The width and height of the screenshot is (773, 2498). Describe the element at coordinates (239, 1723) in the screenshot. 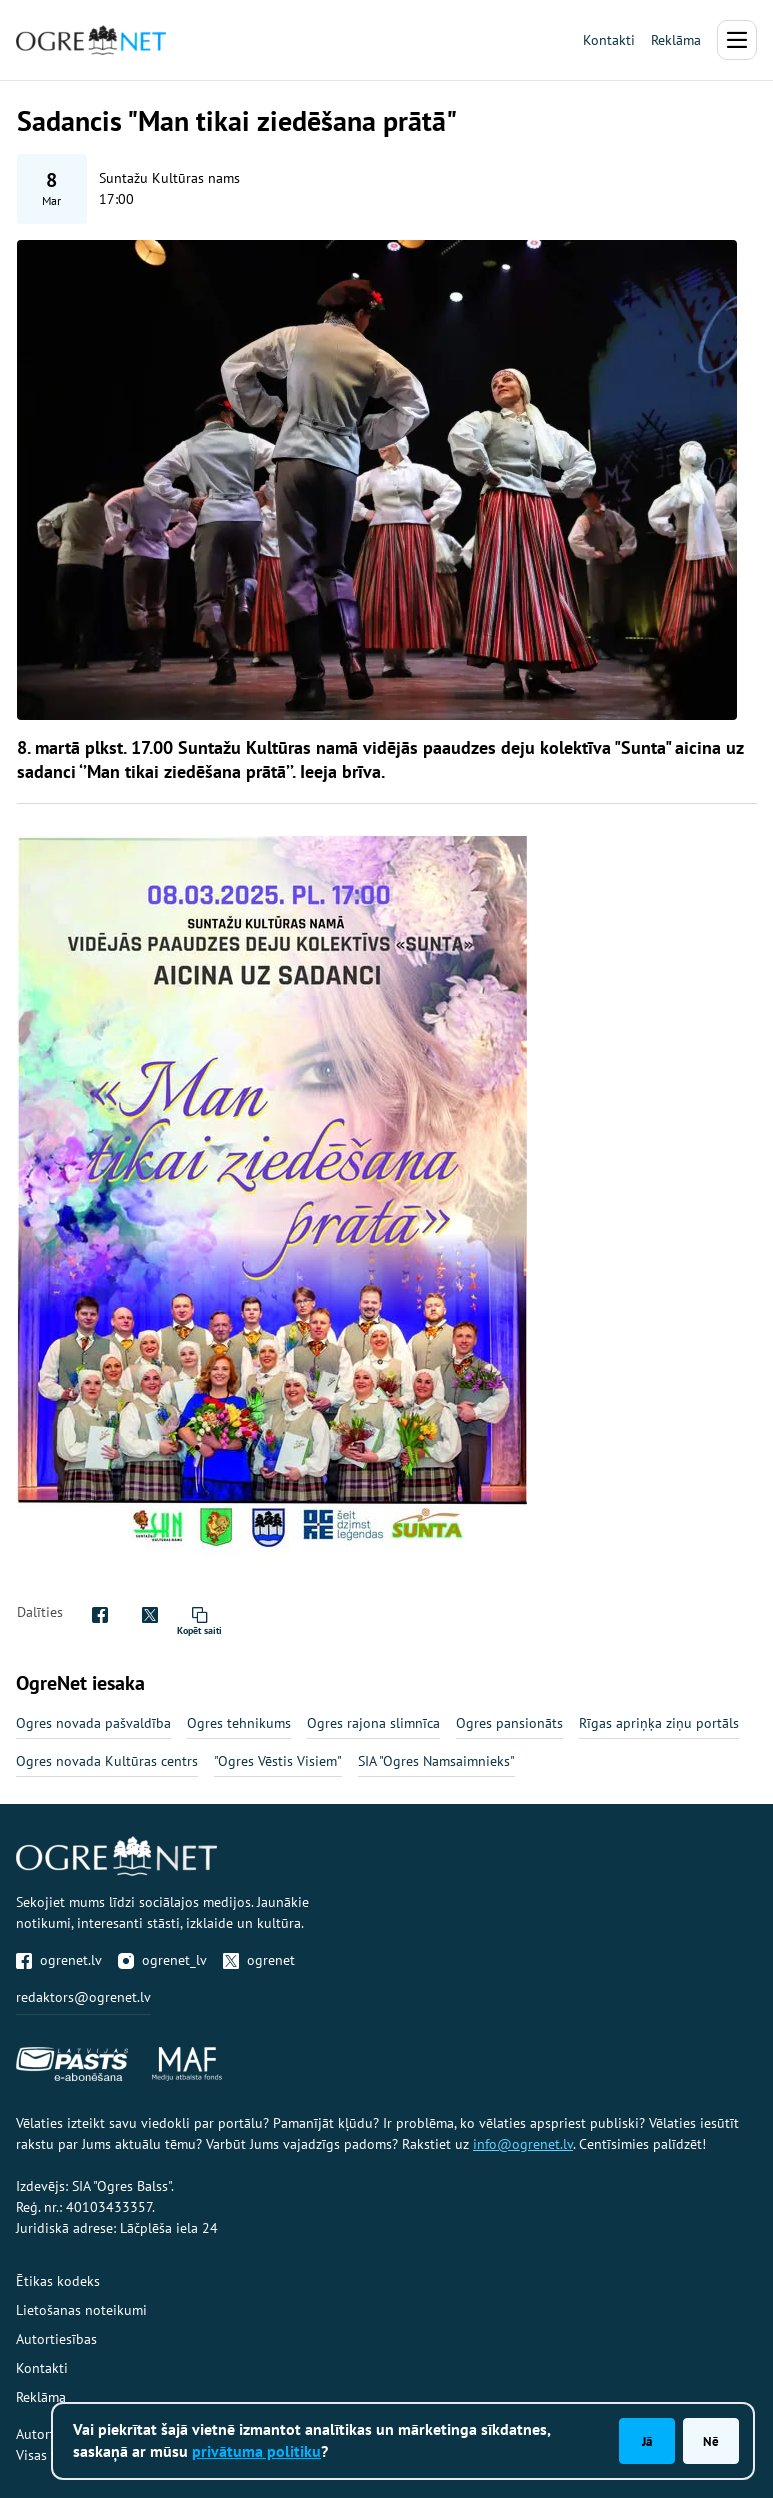

I see `Ogres tehnikums` at that location.